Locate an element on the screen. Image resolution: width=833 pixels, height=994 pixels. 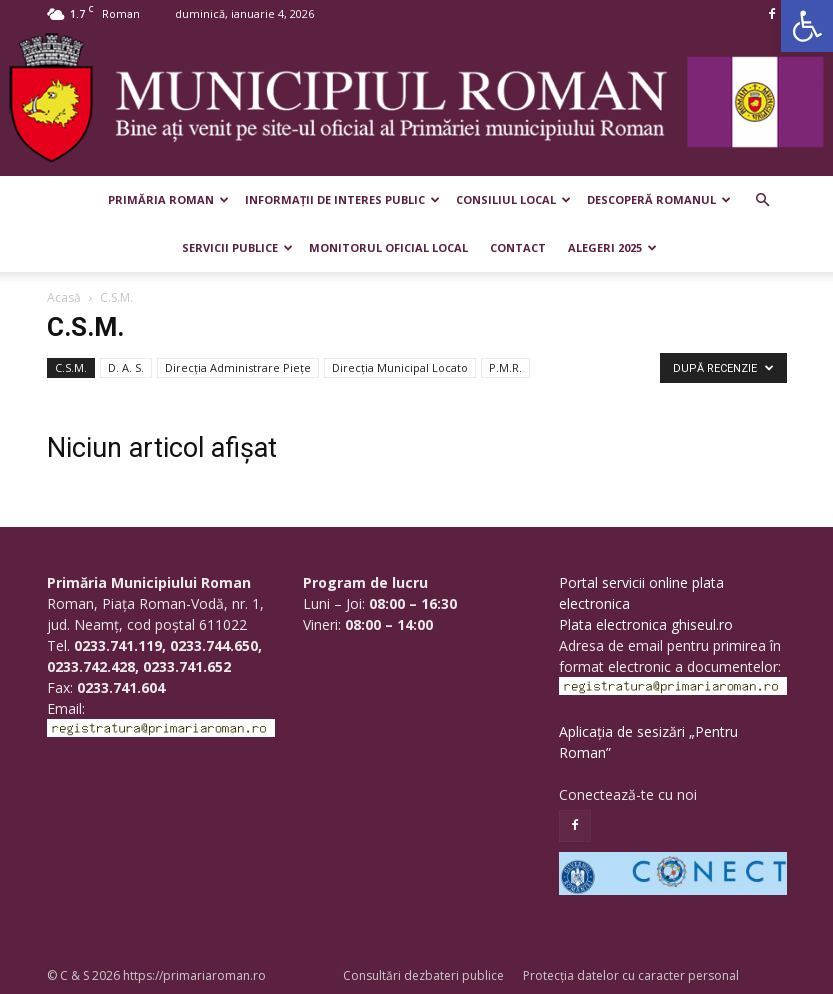
Primăria Roman is located at coordinates (168, 199).